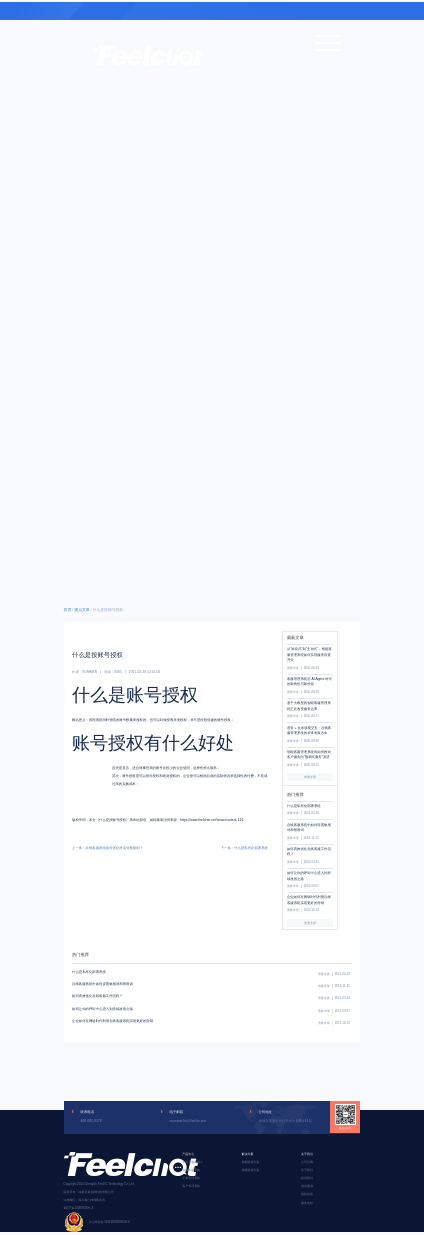 This screenshot has height=1235, width=424. Describe the element at coordinates (307, 1170) in the screenshot. I see `关于我们` at that location.